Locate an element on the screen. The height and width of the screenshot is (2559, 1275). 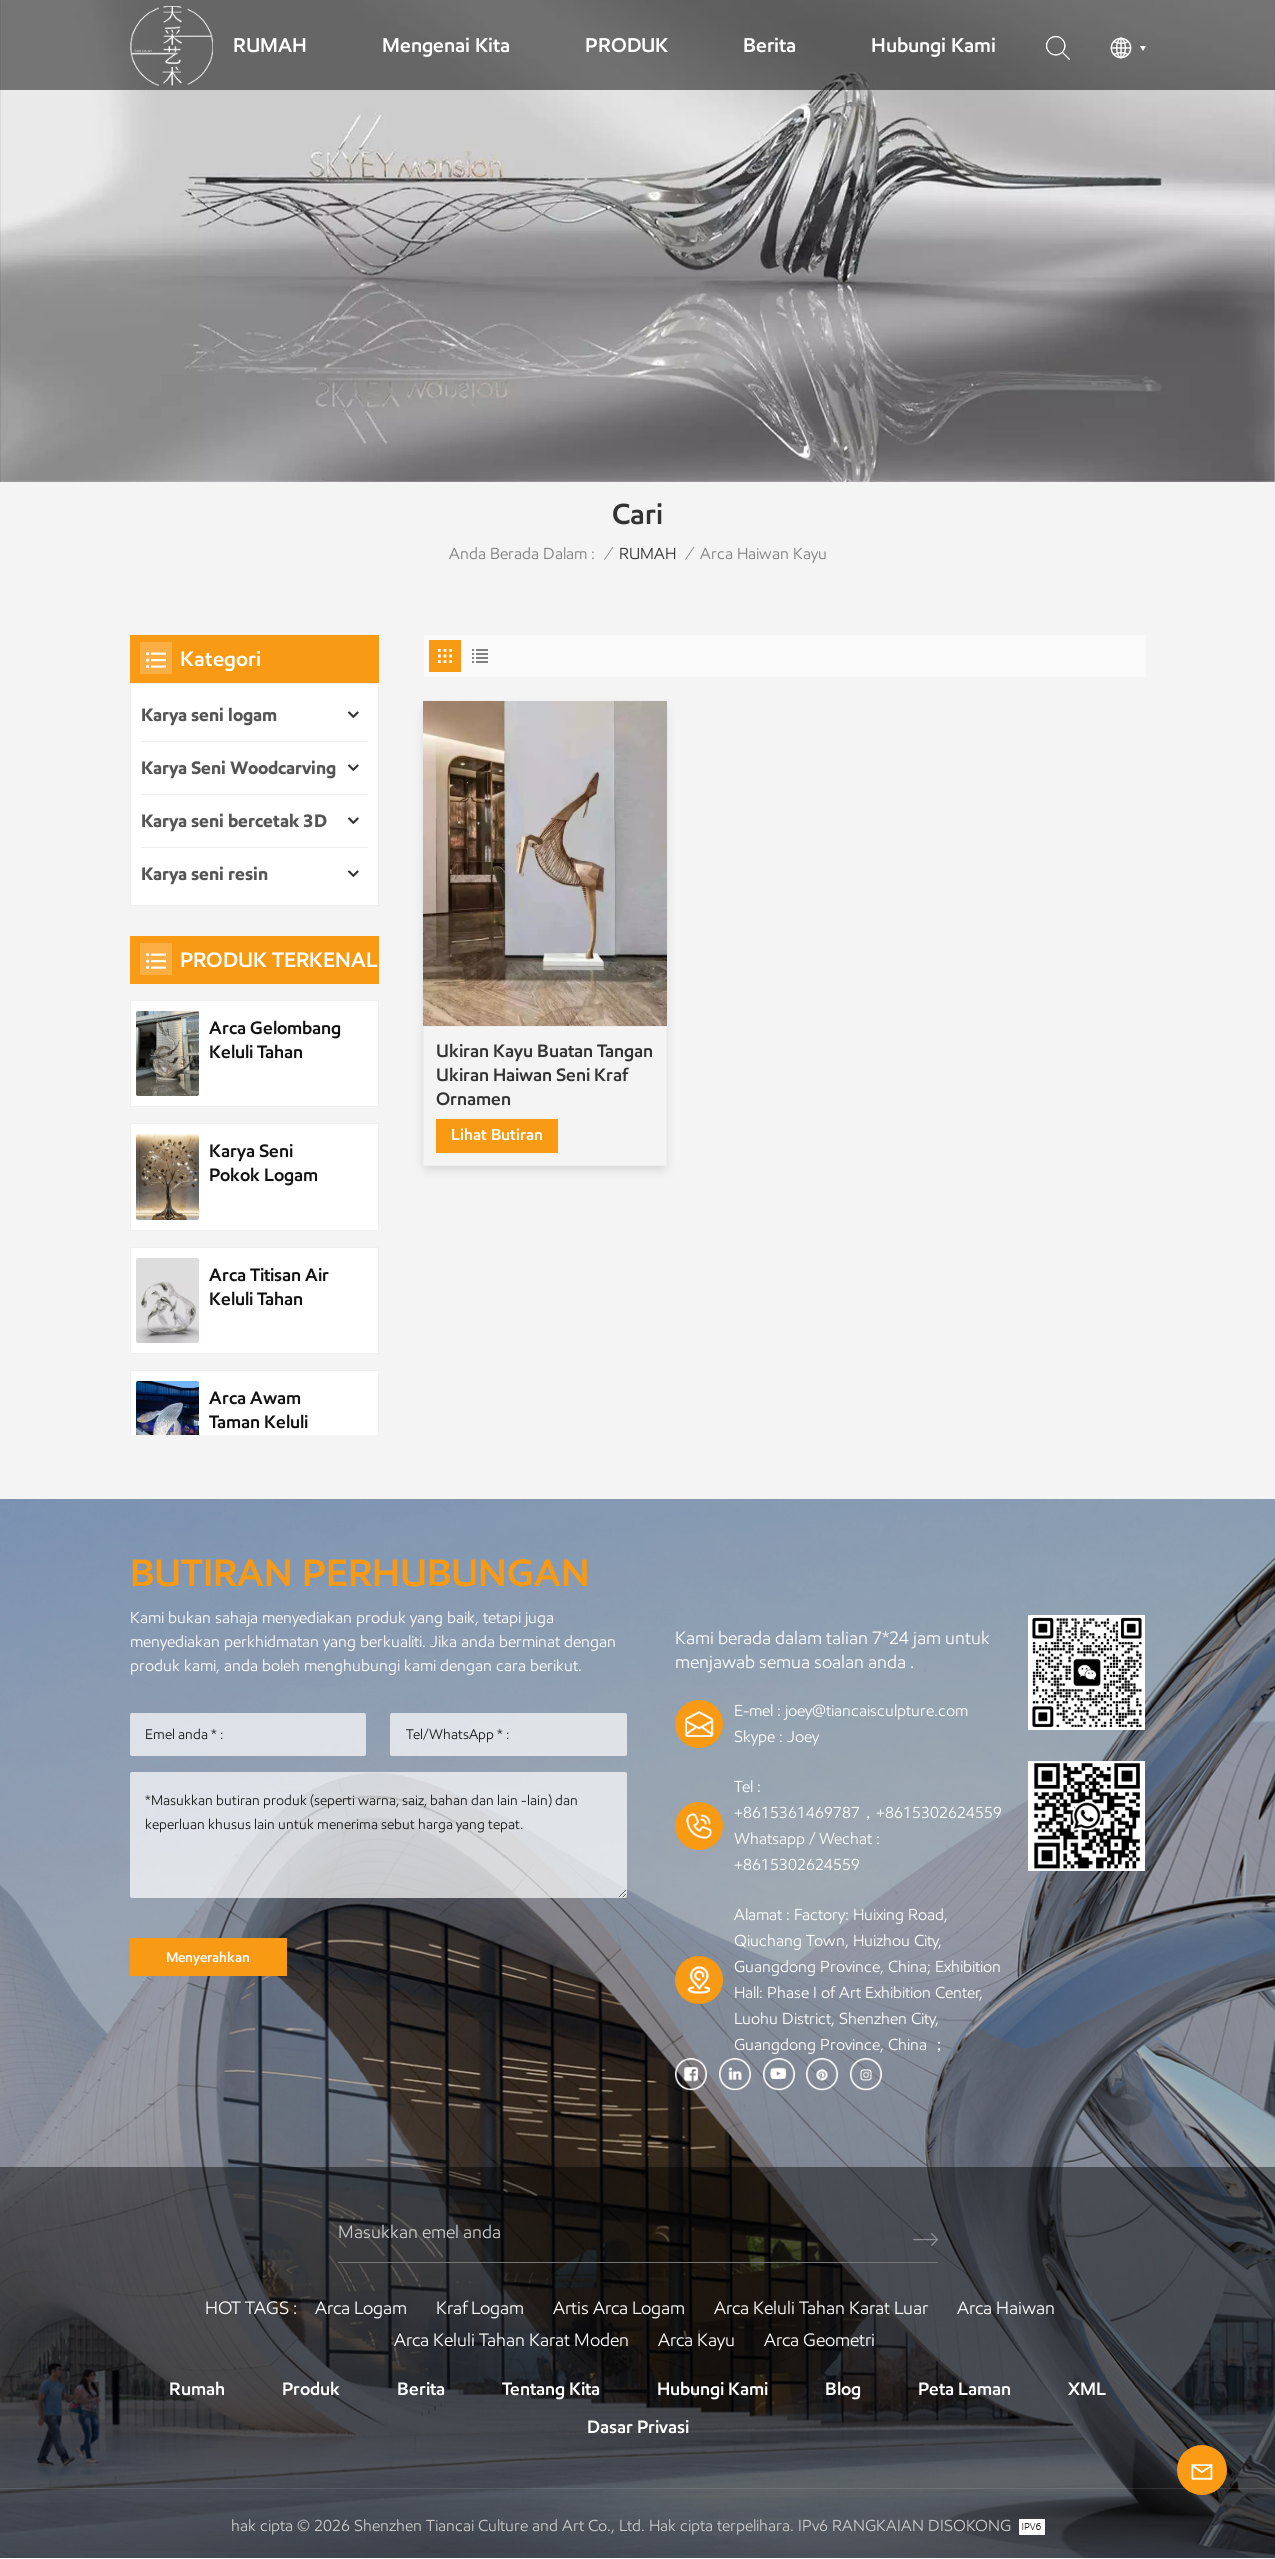
Arca keluli tahan karat luar is located at coordinates (821, 2308).